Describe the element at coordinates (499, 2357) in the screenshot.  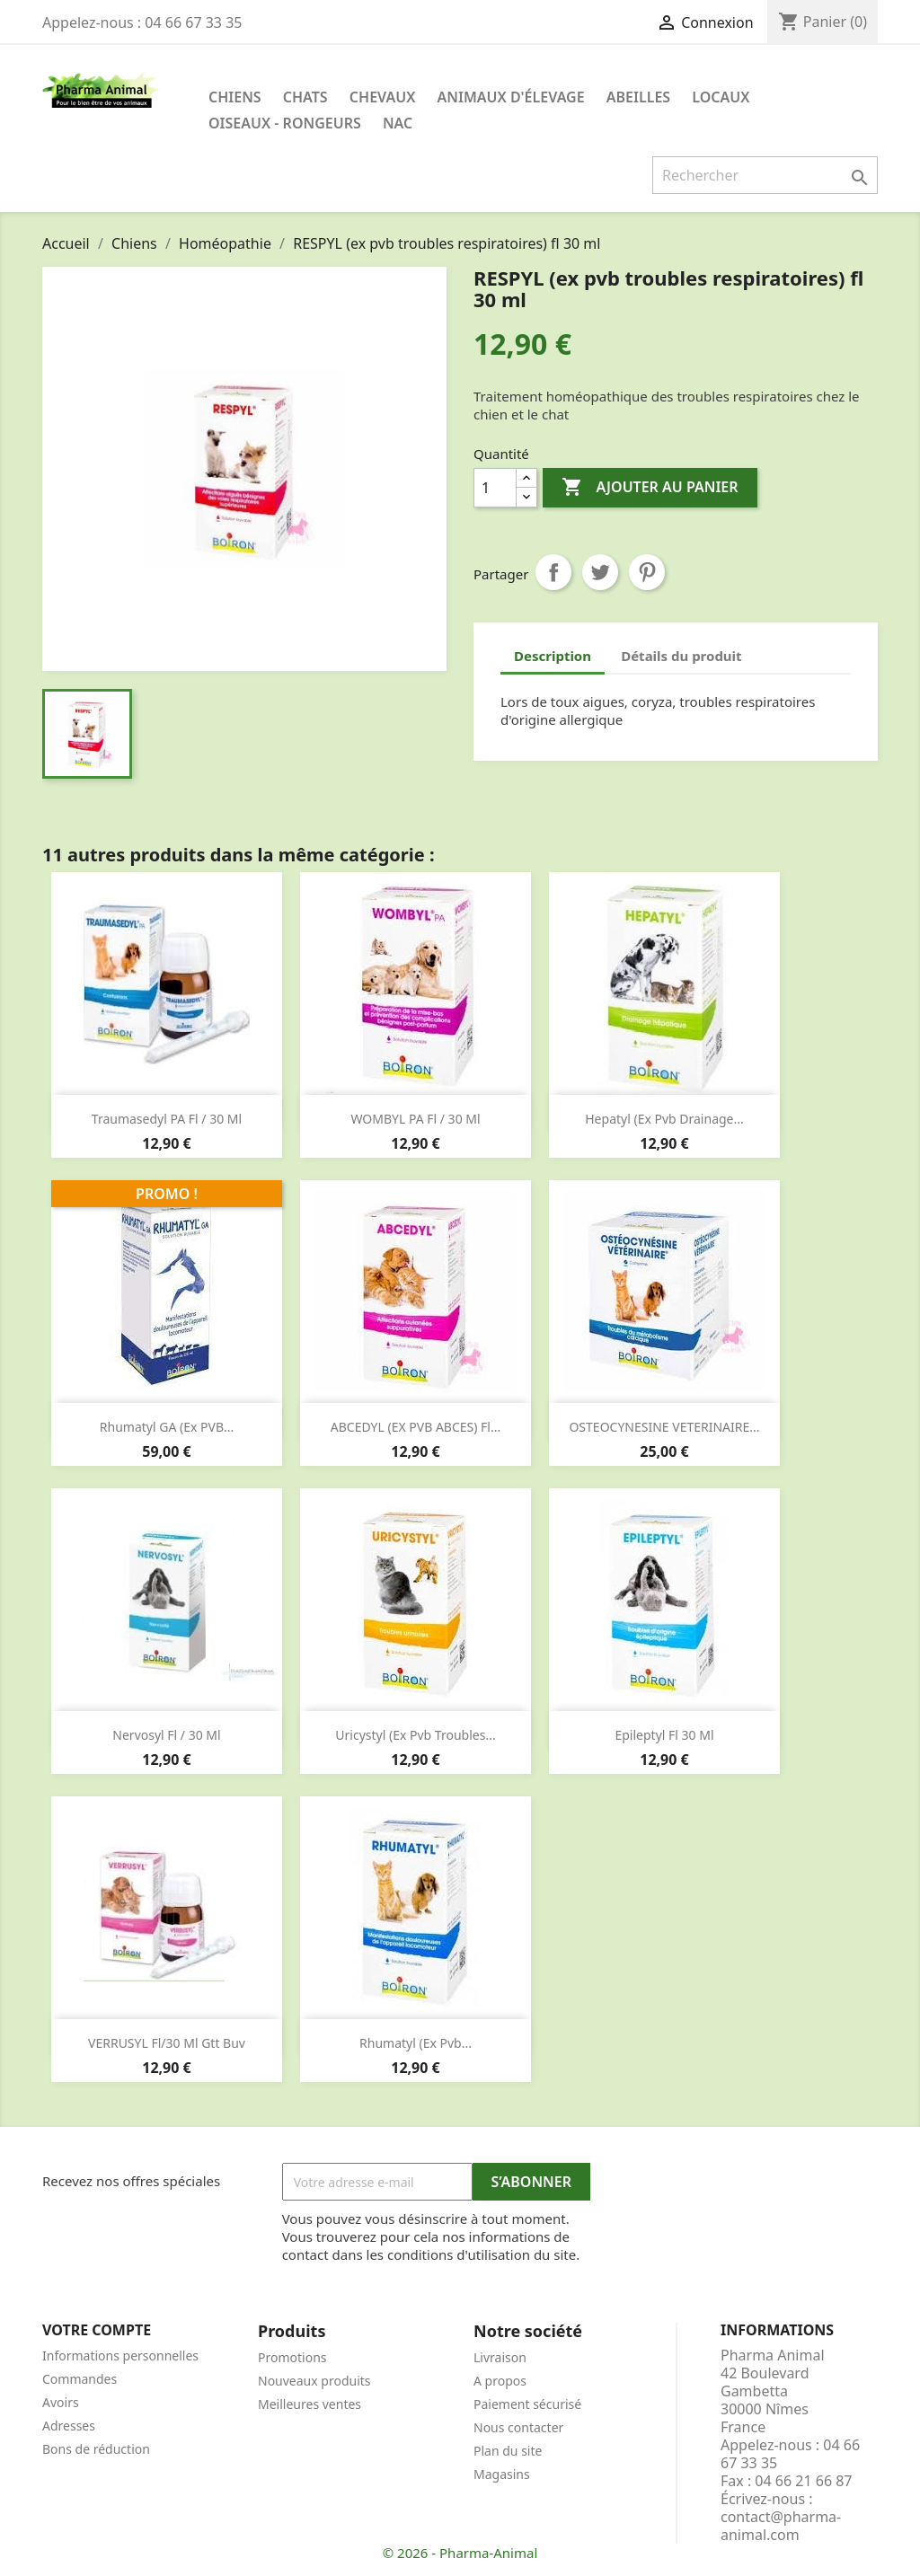
I see `Livraison` at that location.